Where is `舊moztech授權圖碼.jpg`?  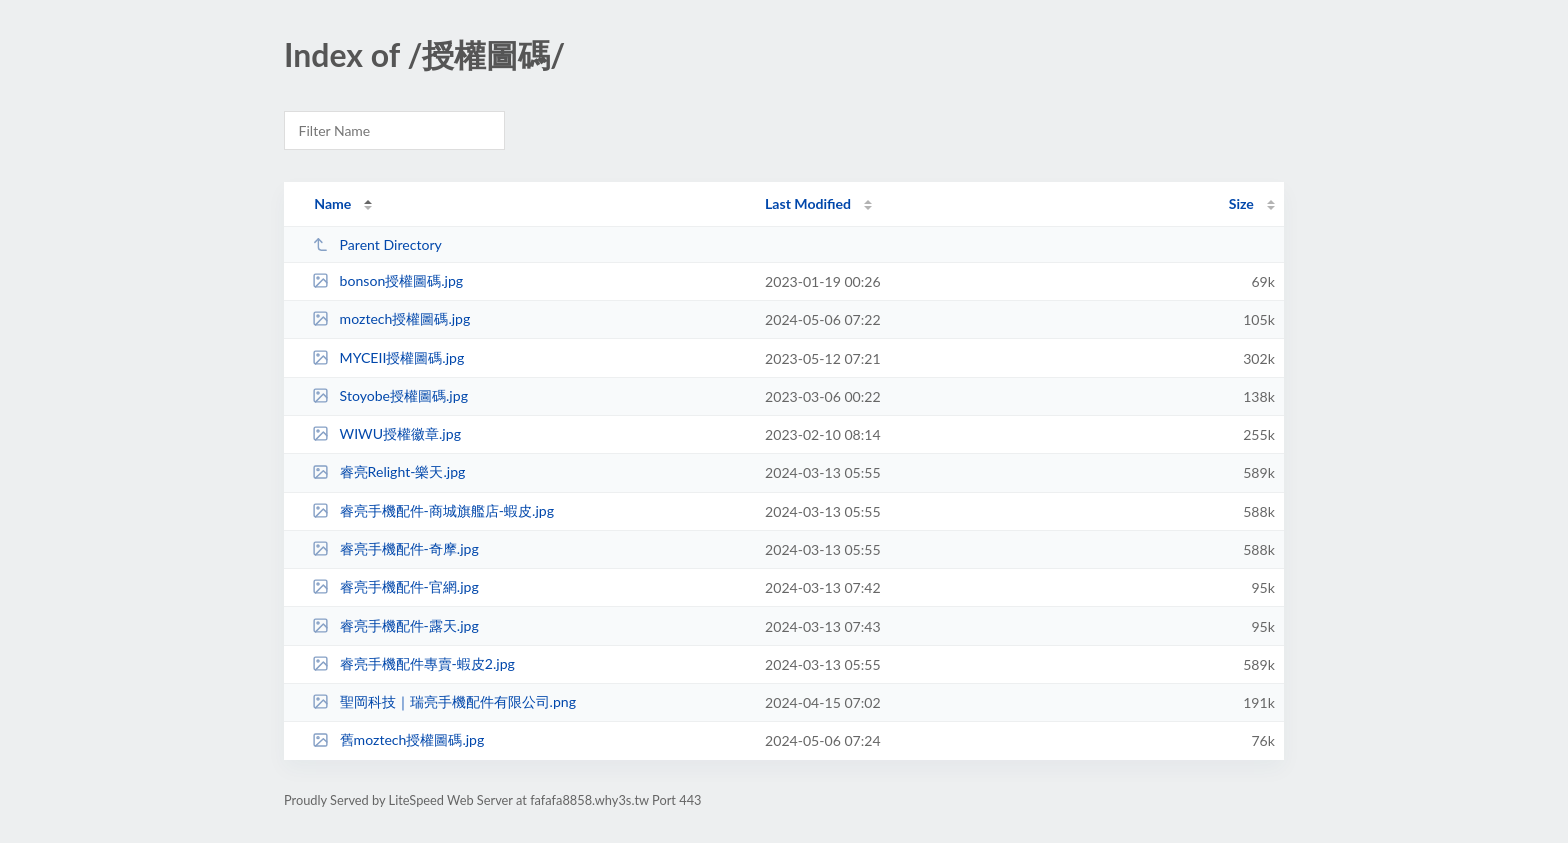
舊moztech授權圖碼.jpg is located at coordinates (398, 739).